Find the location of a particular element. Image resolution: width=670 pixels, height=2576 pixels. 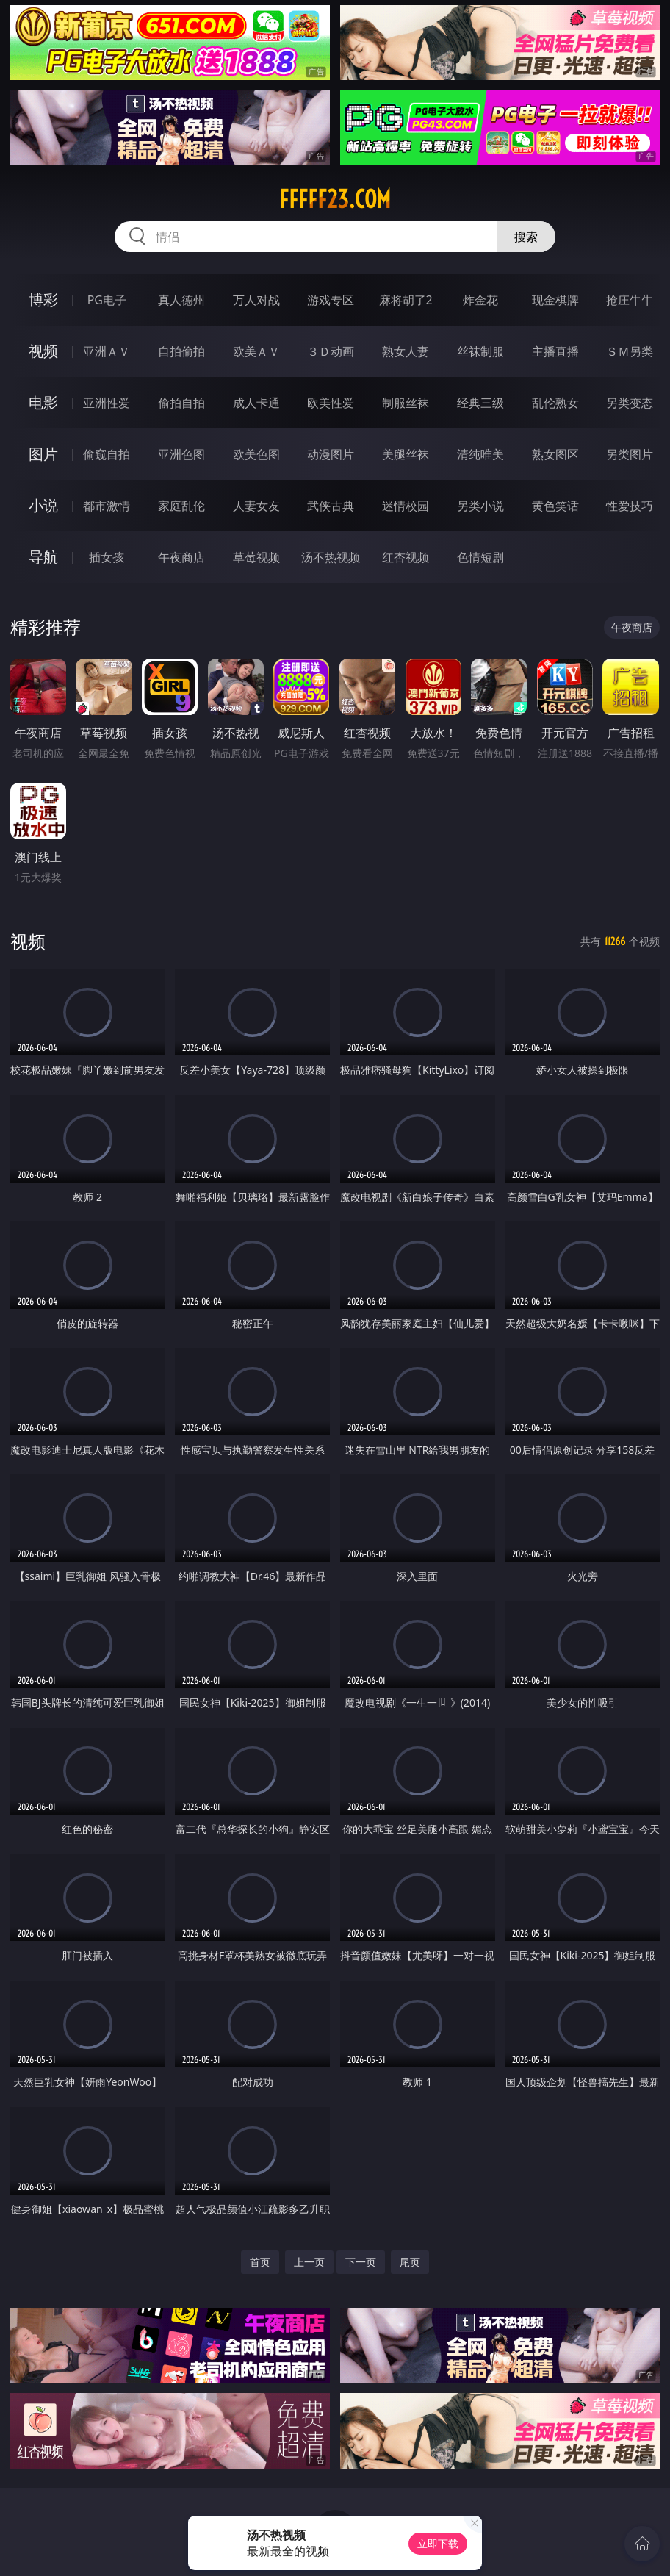

汤不热视频 is located at coordinates (330, 557).